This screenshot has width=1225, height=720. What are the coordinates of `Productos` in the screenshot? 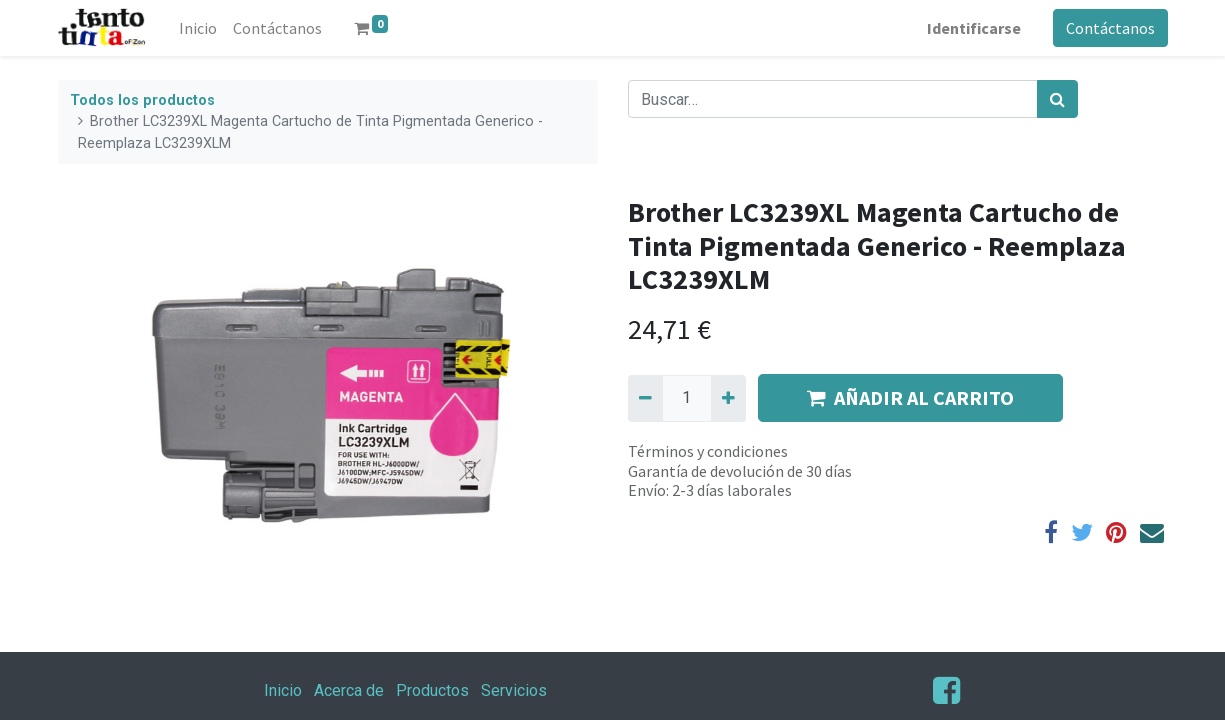 It's located at (432, 690).